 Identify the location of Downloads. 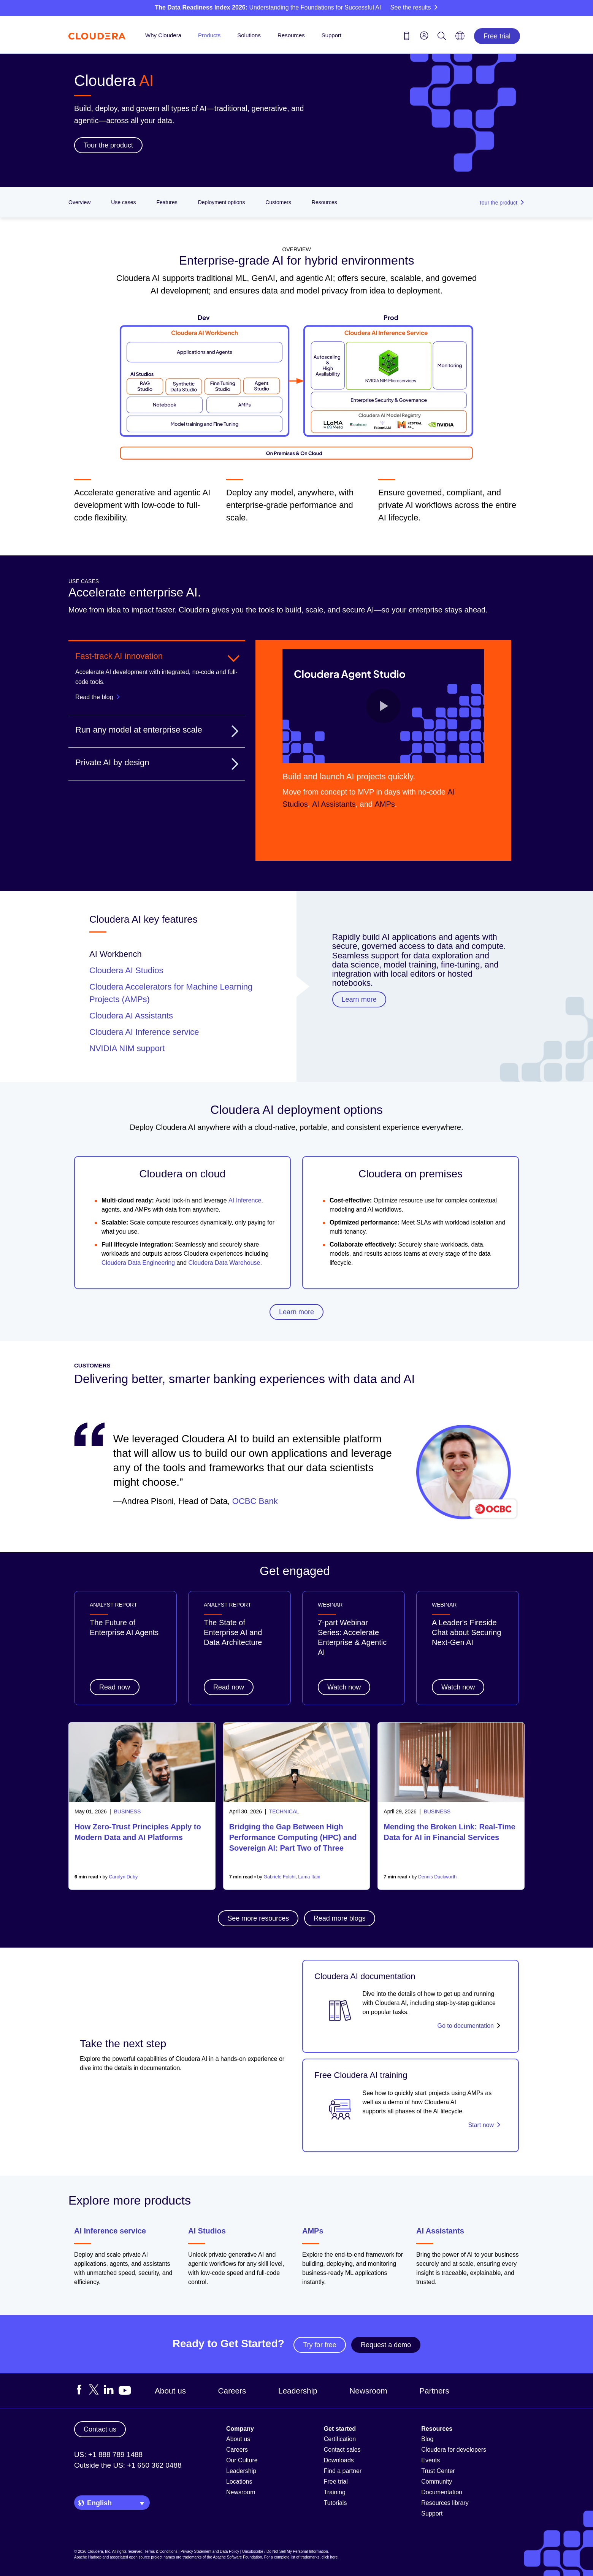
(339, 2460).